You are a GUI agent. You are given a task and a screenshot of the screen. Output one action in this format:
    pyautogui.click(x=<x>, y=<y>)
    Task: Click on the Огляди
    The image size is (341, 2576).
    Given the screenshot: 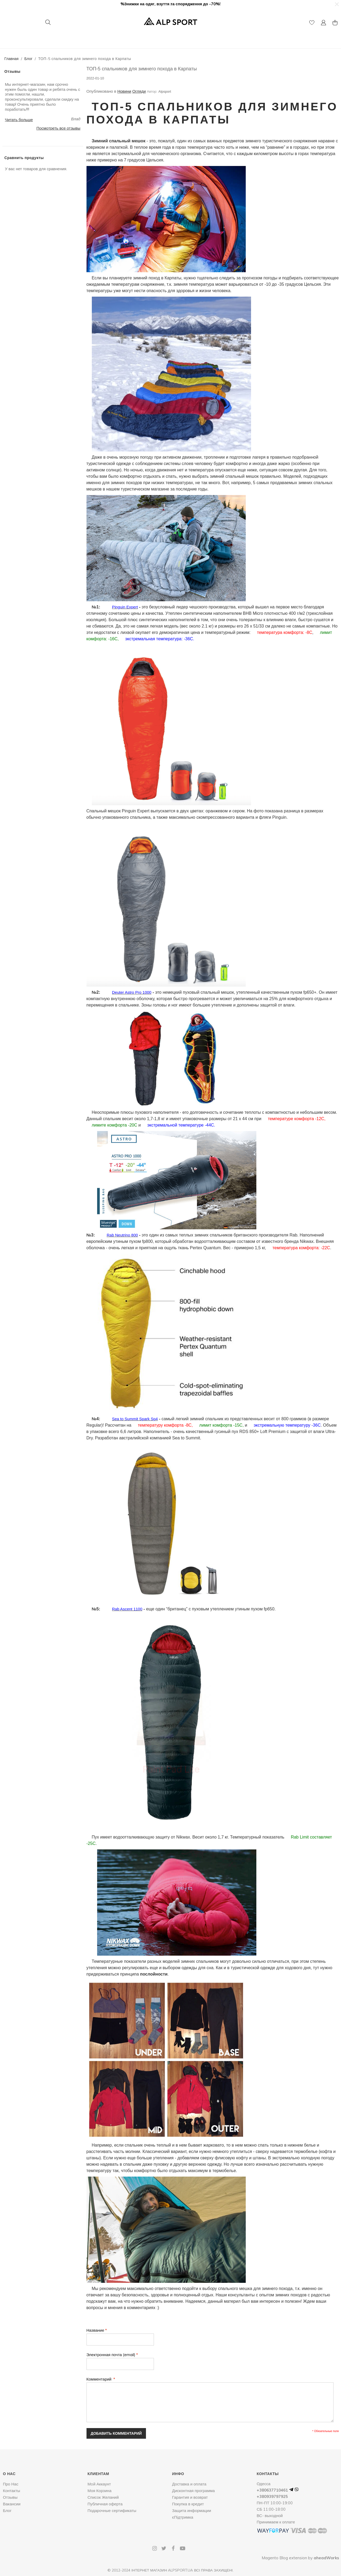 What is the action you would take?
    pyautogui.click(x=139, y=91)
    